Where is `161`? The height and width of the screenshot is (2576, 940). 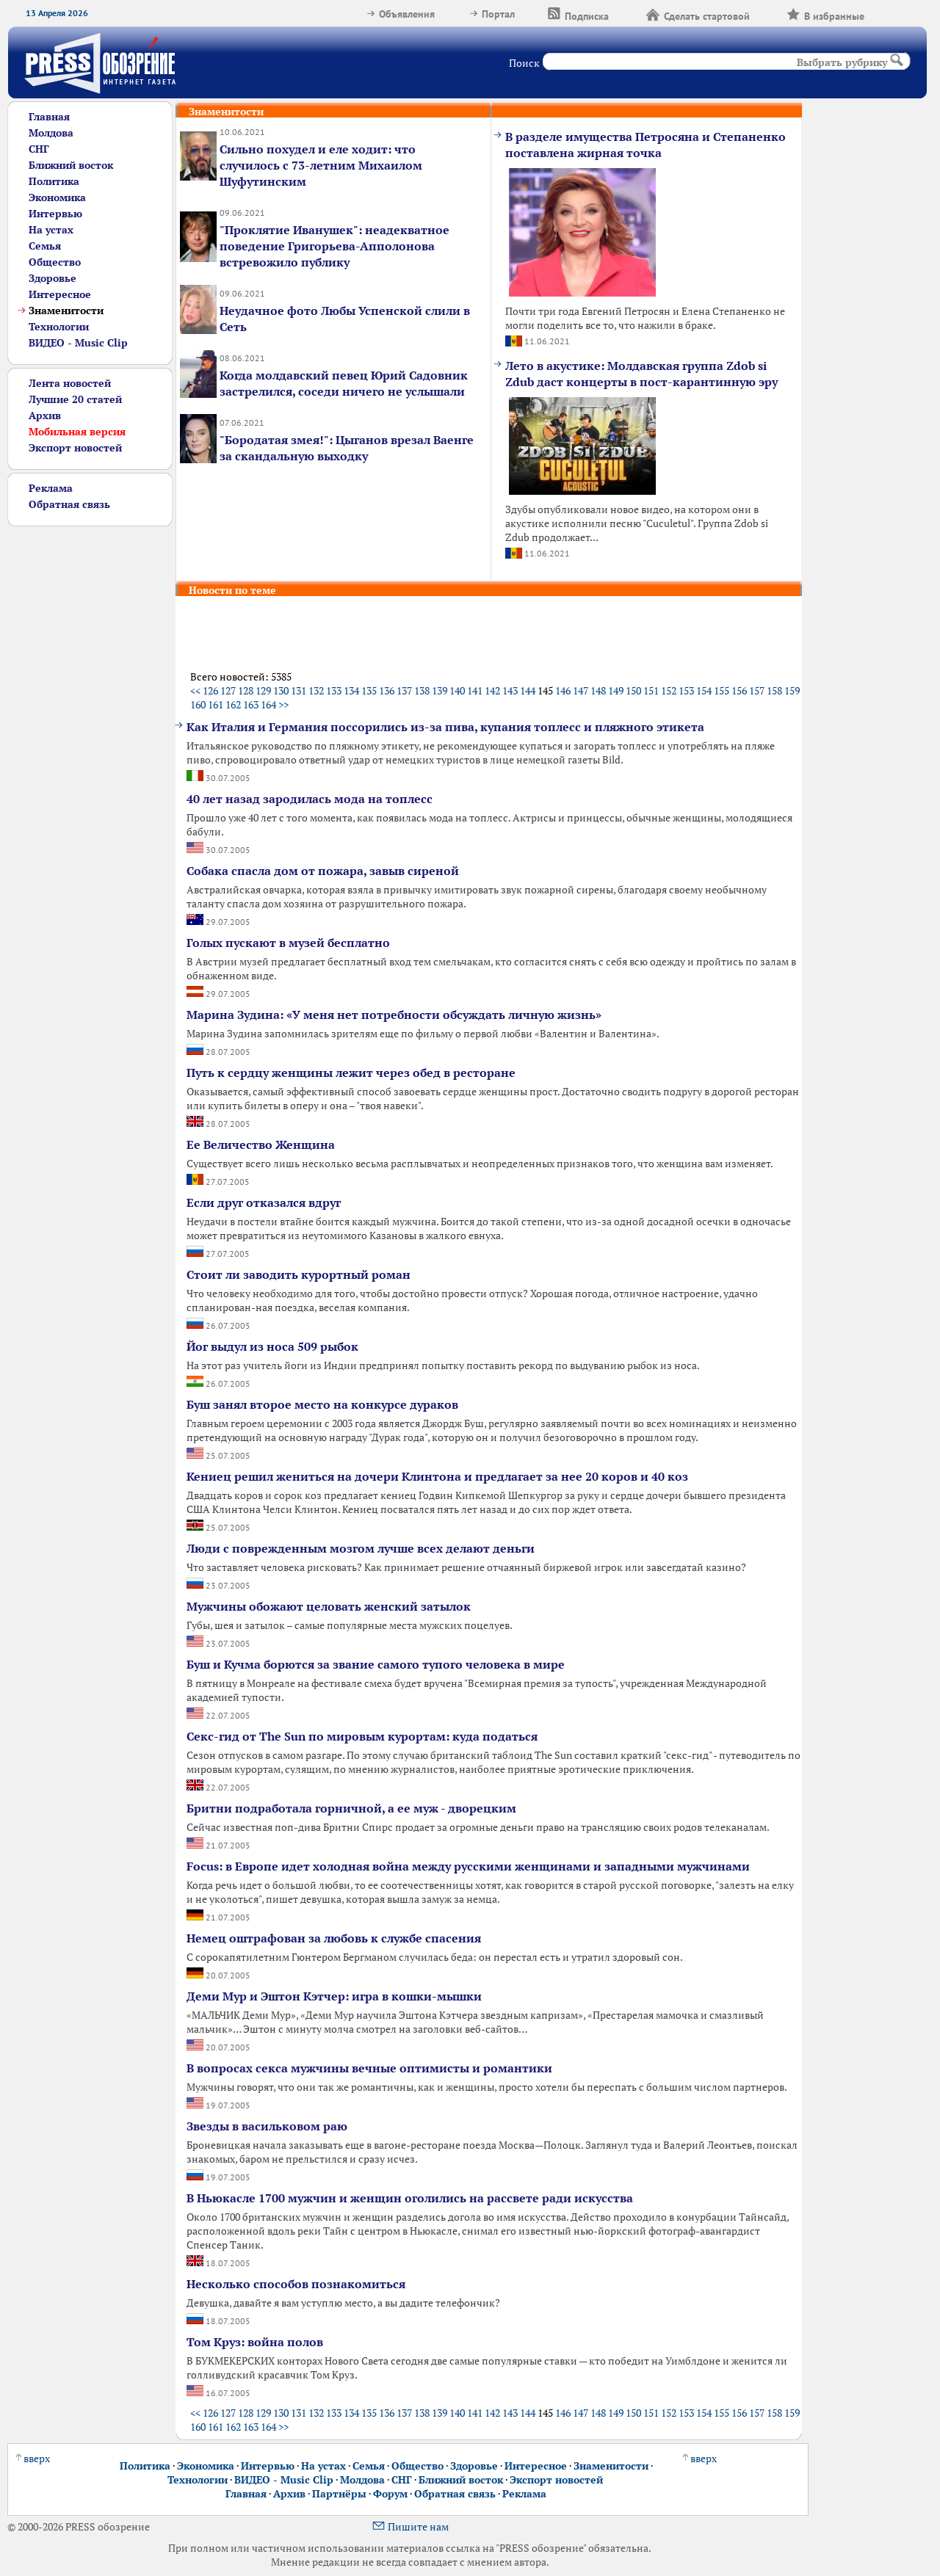
161 is located at coordinates (215, 704).